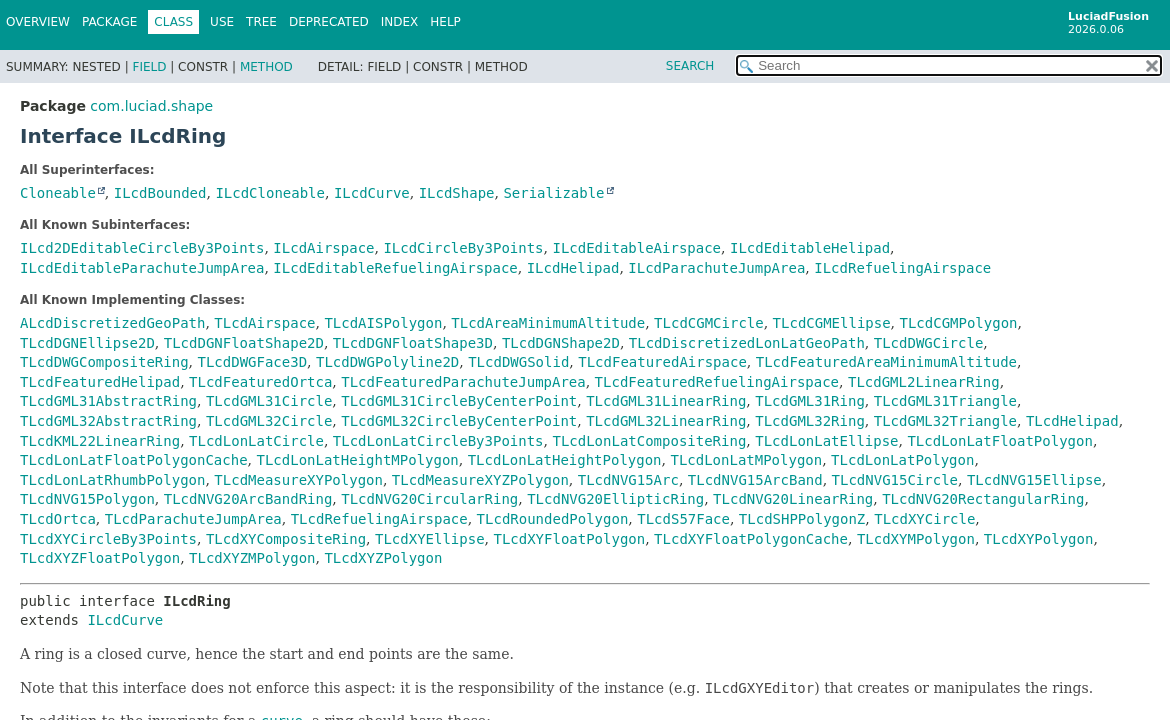 The image size is (1170, 720). I want to click on TLcdLonLatFloatPolygonCache, so click(134, 460).